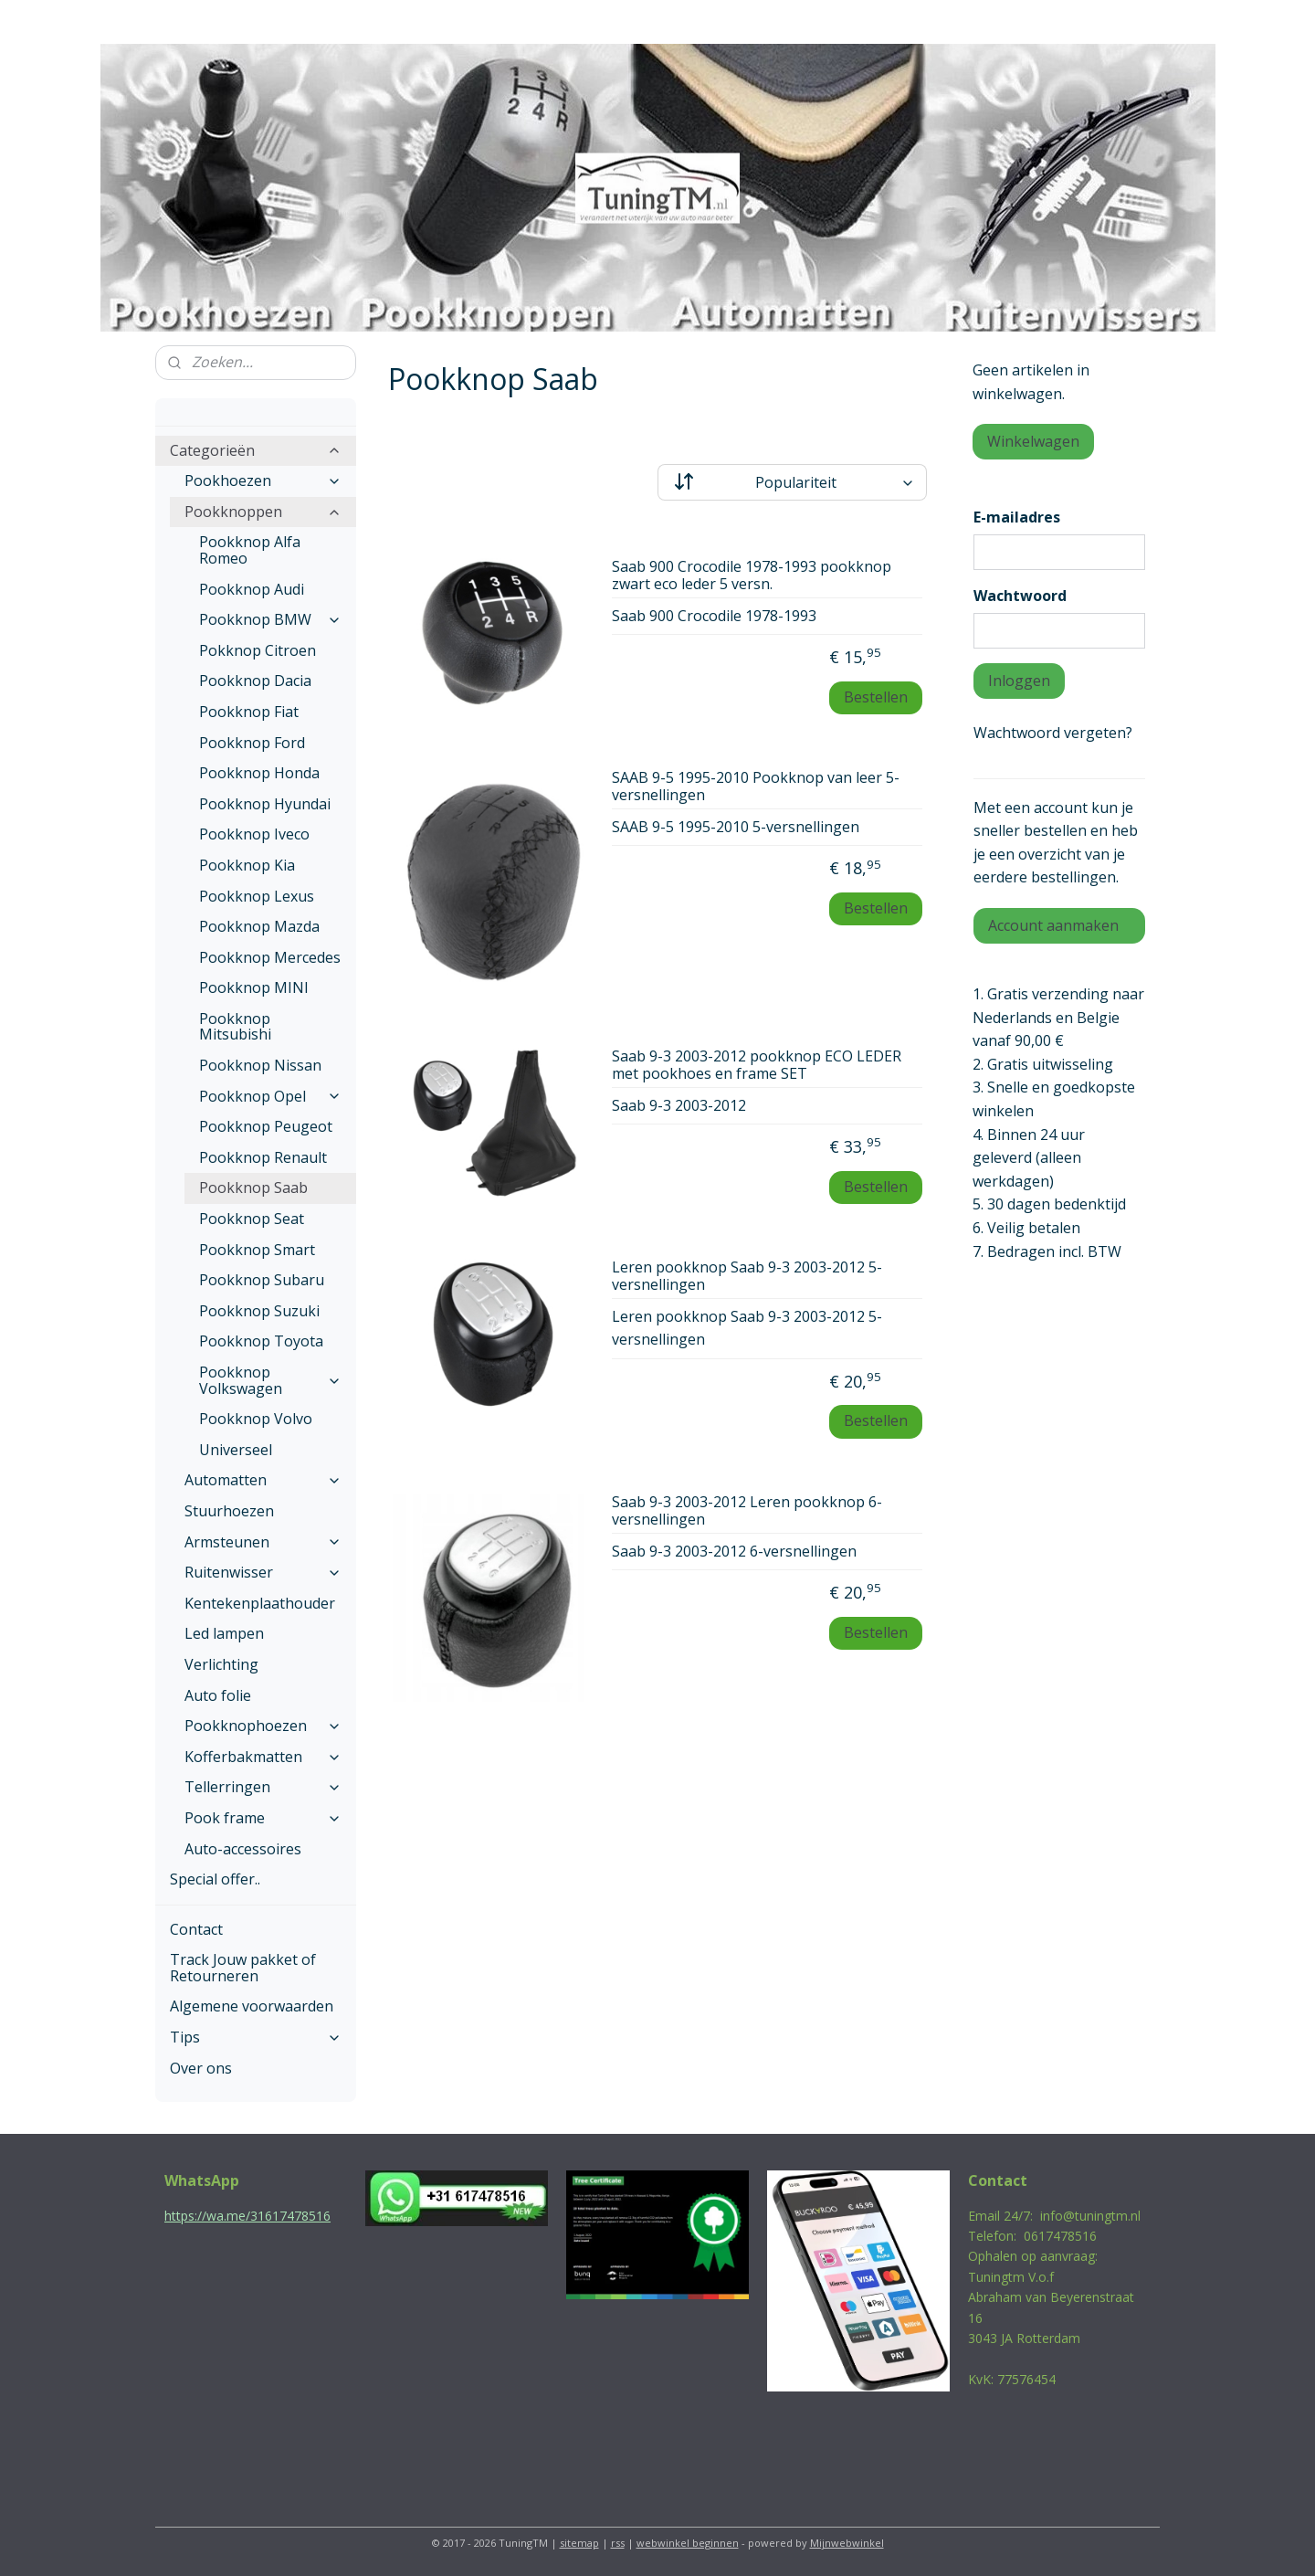 Image resolution: width=1315 pixels, height=2576 pixels. I want to click on Armsteunen, so click(263, 1542).